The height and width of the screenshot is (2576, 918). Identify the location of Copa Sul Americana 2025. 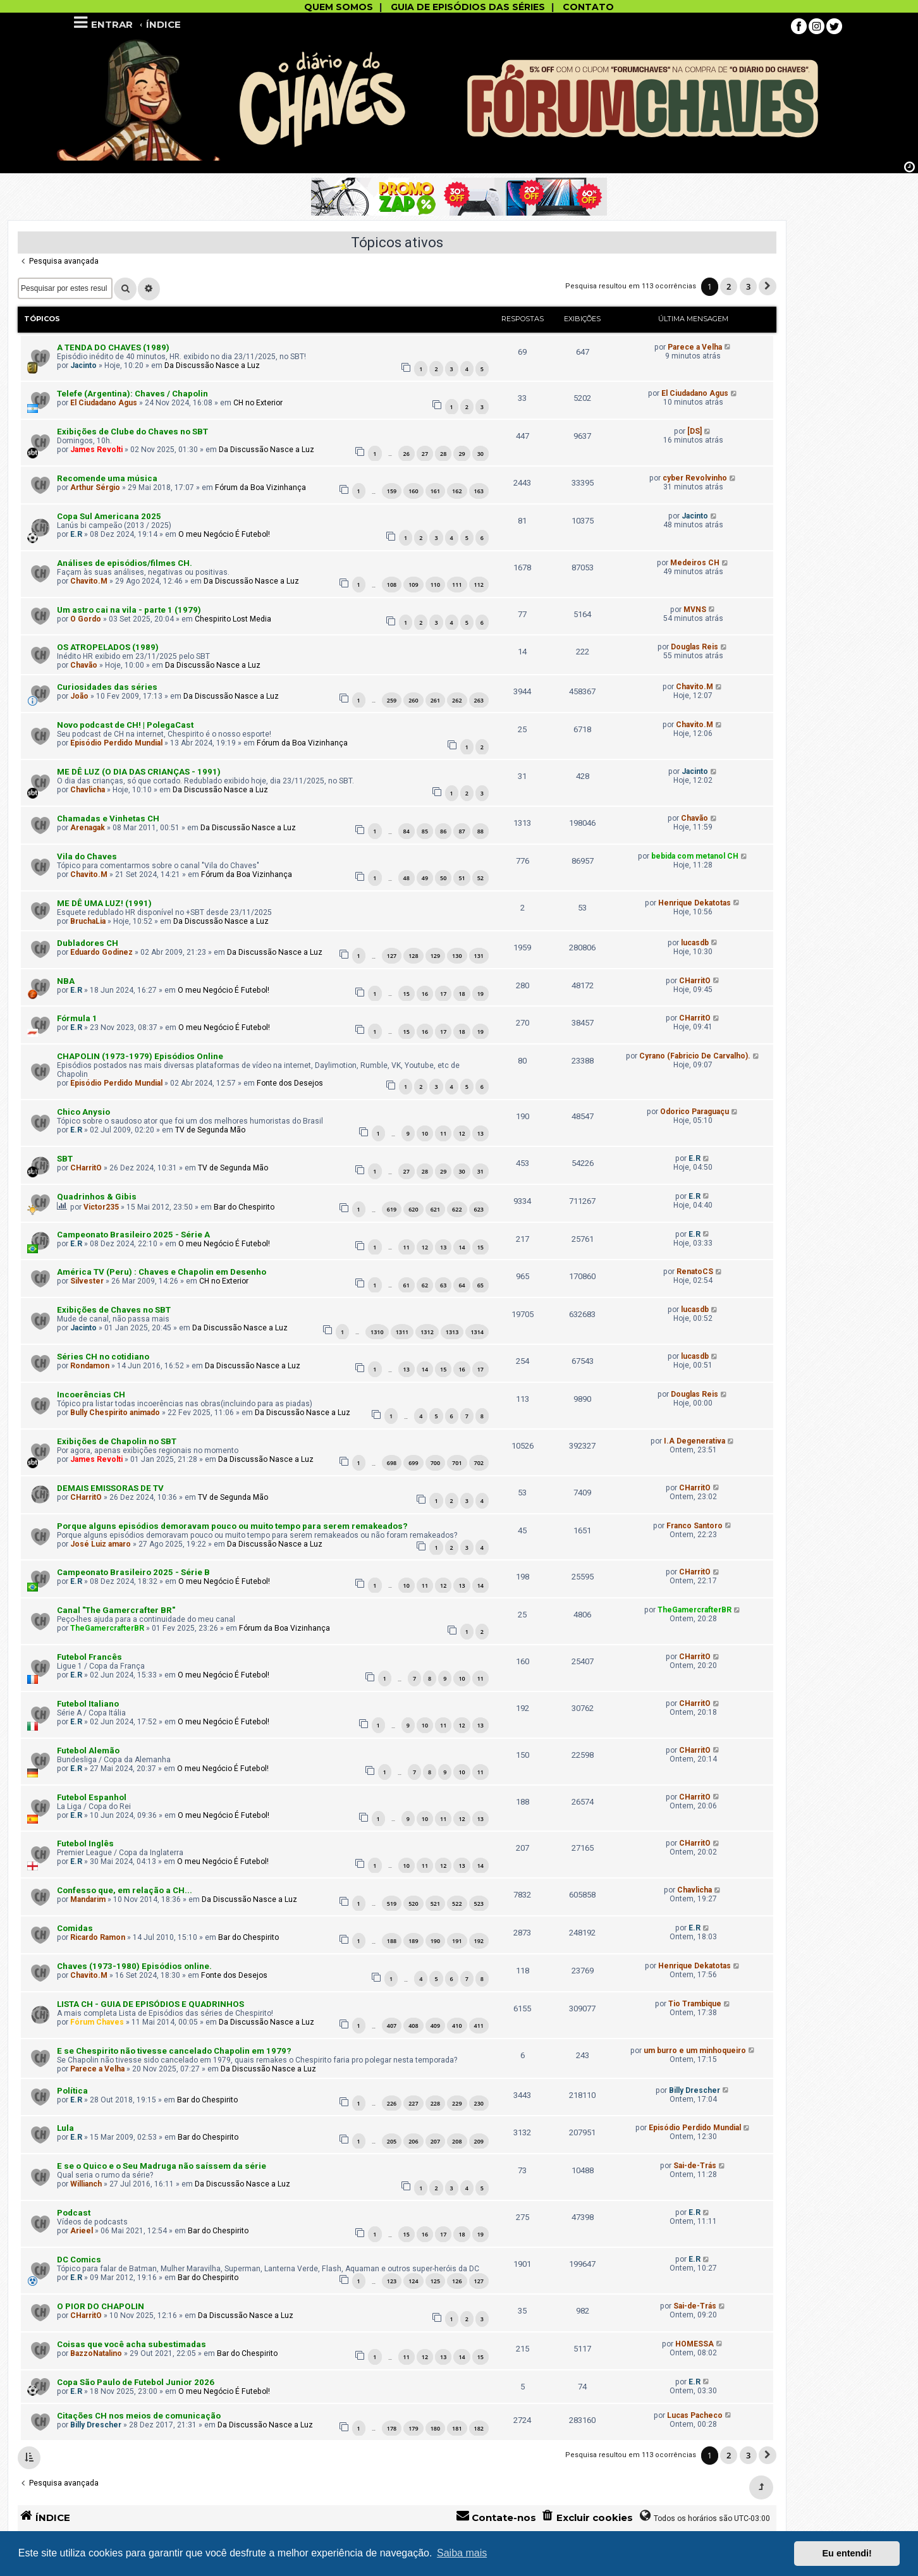
(109, 516).